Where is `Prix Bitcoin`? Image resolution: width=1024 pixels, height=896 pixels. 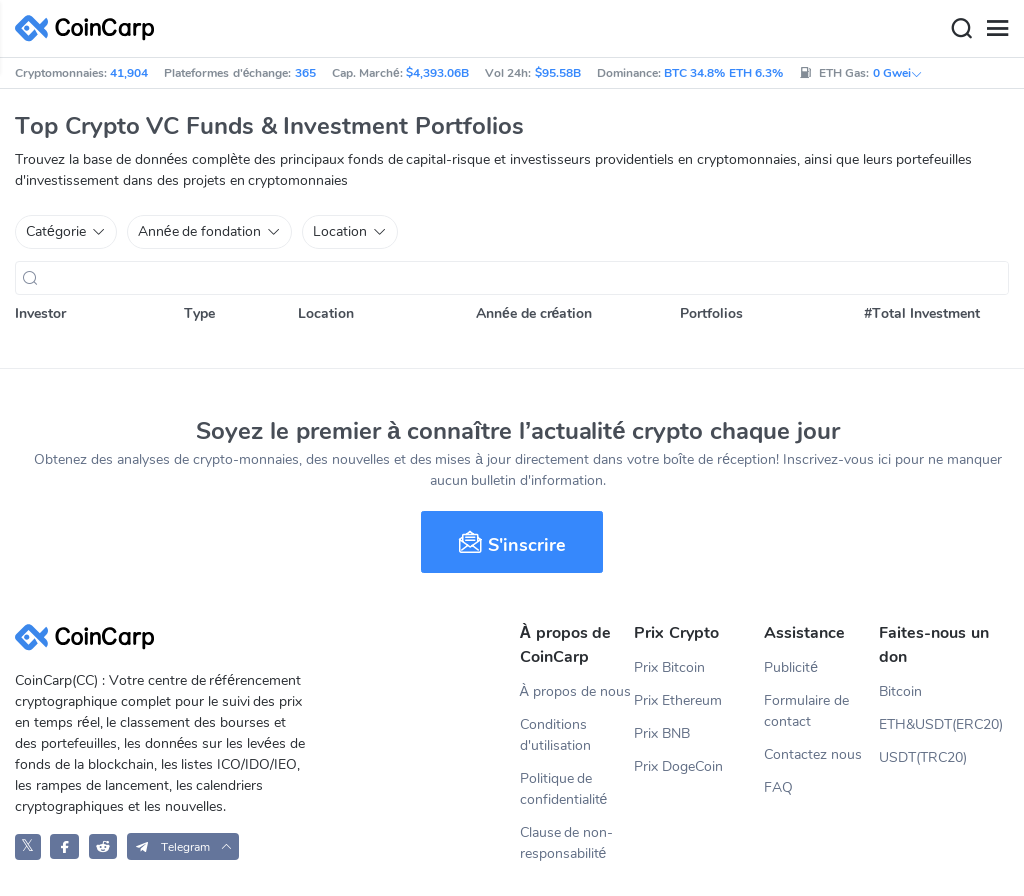 Prix Bitcoin is located at coordinates (669, 667).